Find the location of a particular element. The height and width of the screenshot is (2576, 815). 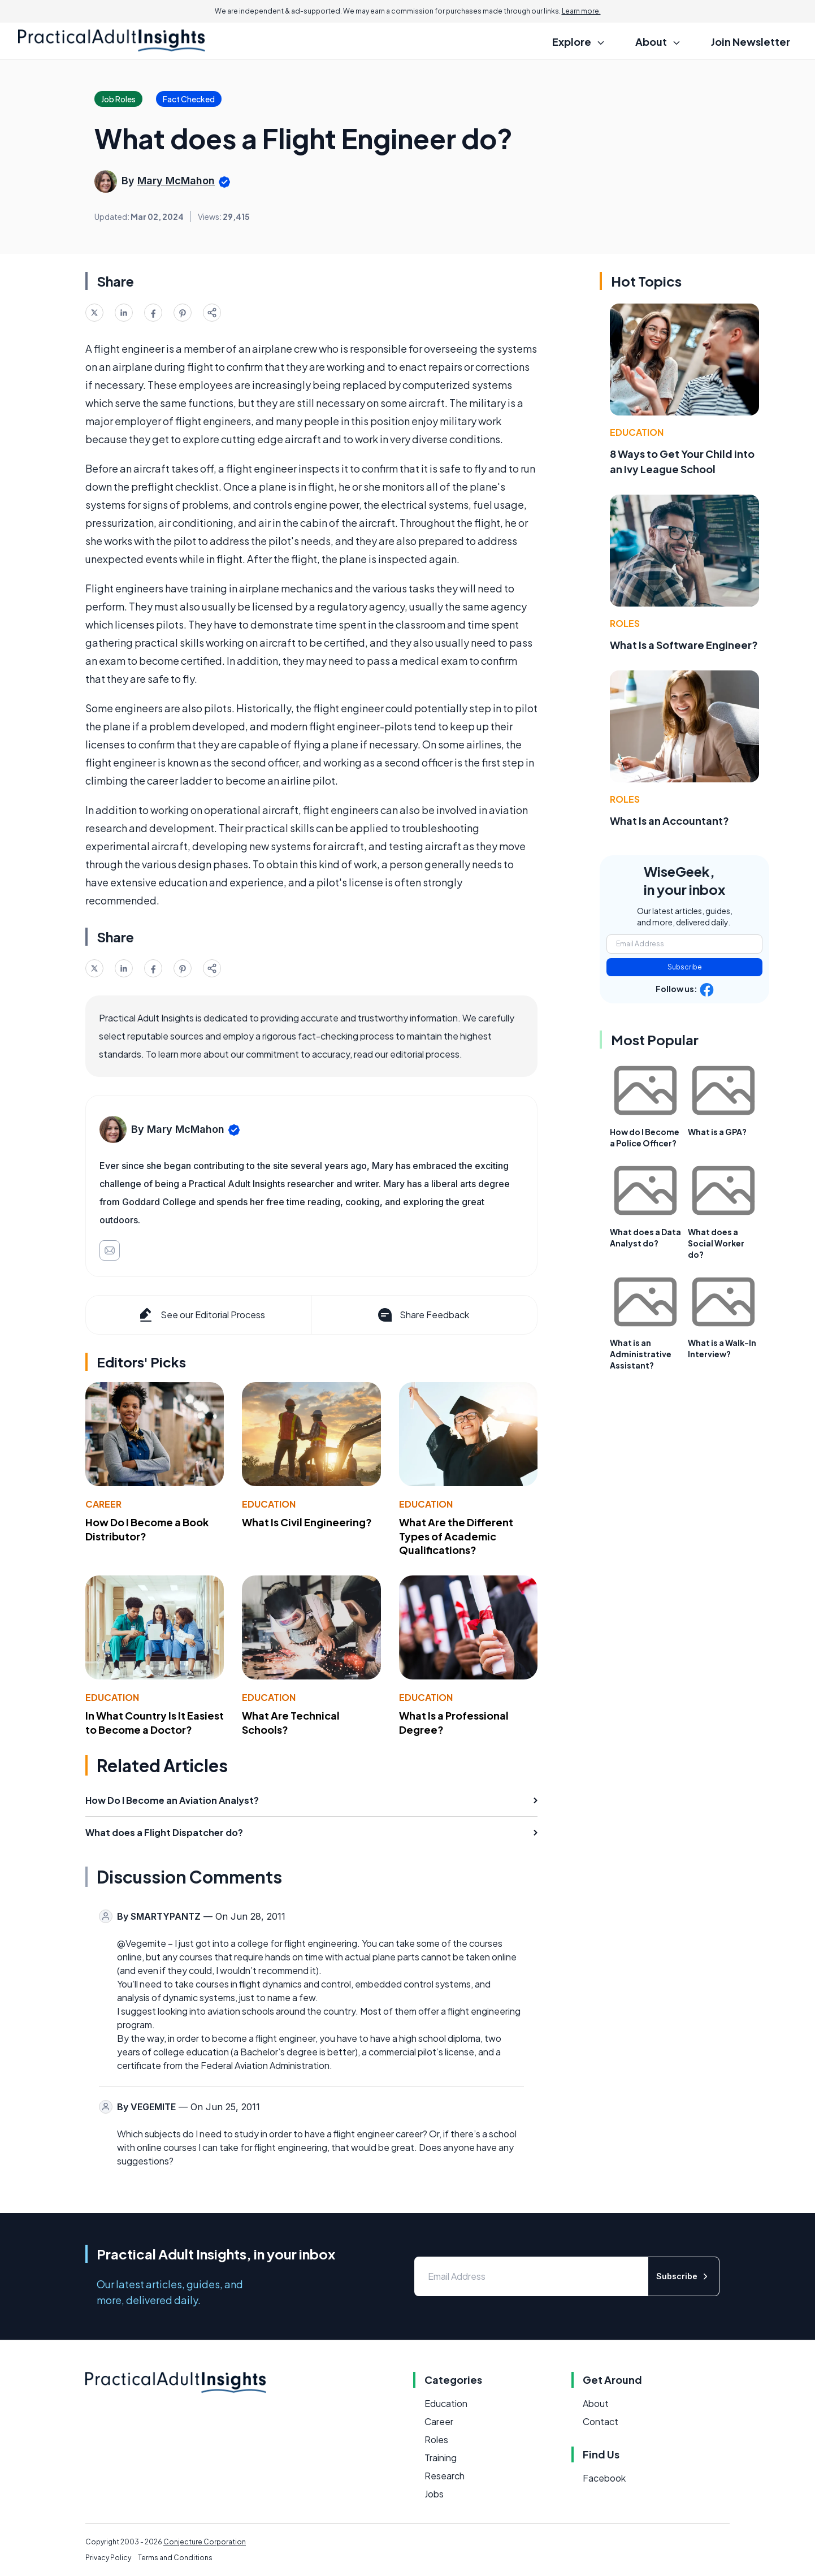

Join Newsletter is located at coordinates (750, 41).